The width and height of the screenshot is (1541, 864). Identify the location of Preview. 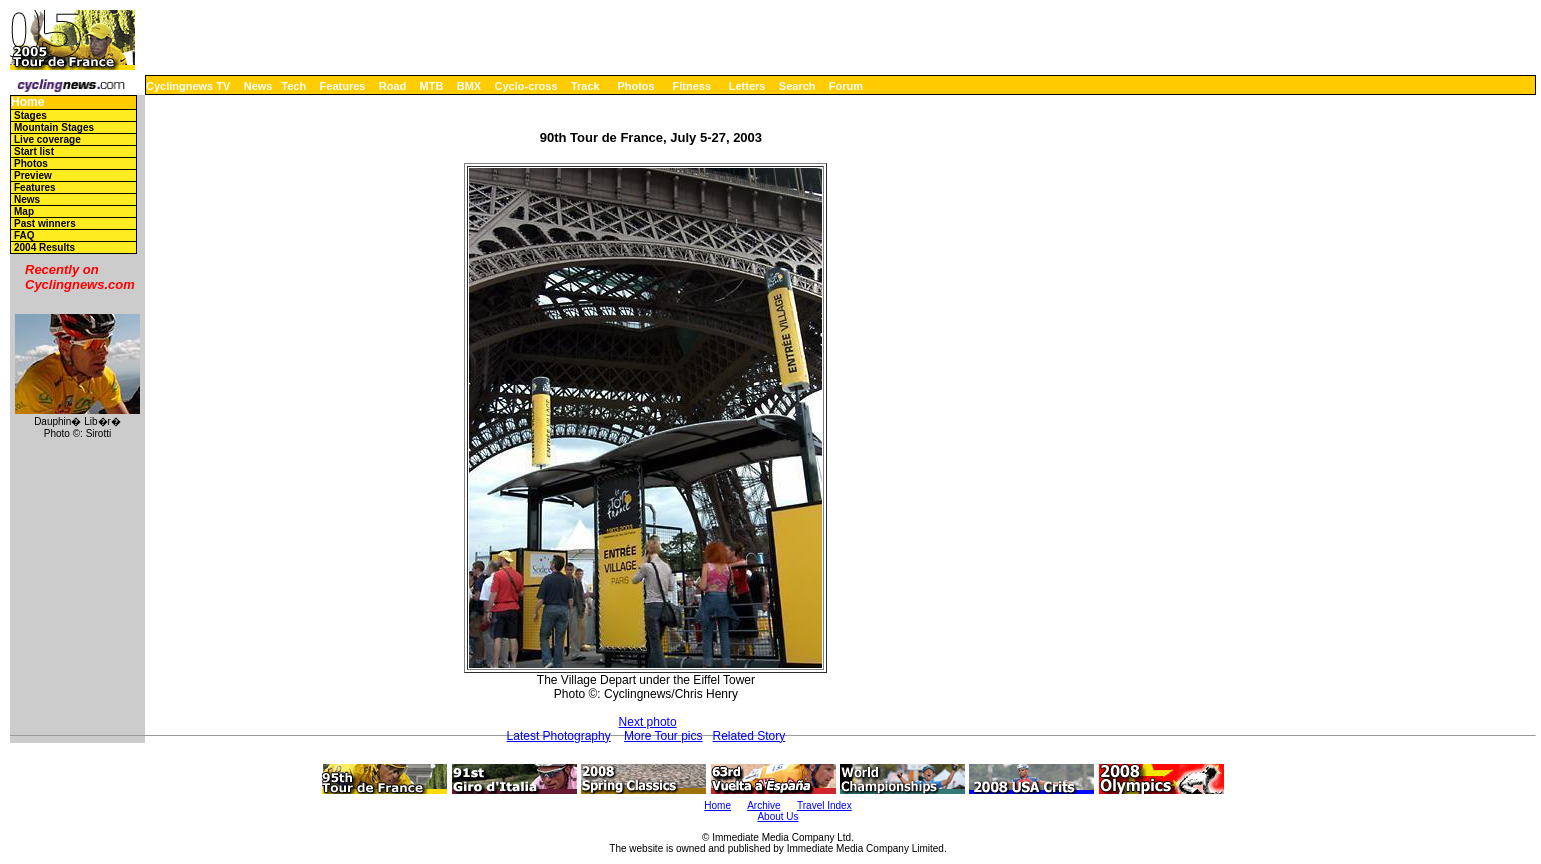
(33, 175).